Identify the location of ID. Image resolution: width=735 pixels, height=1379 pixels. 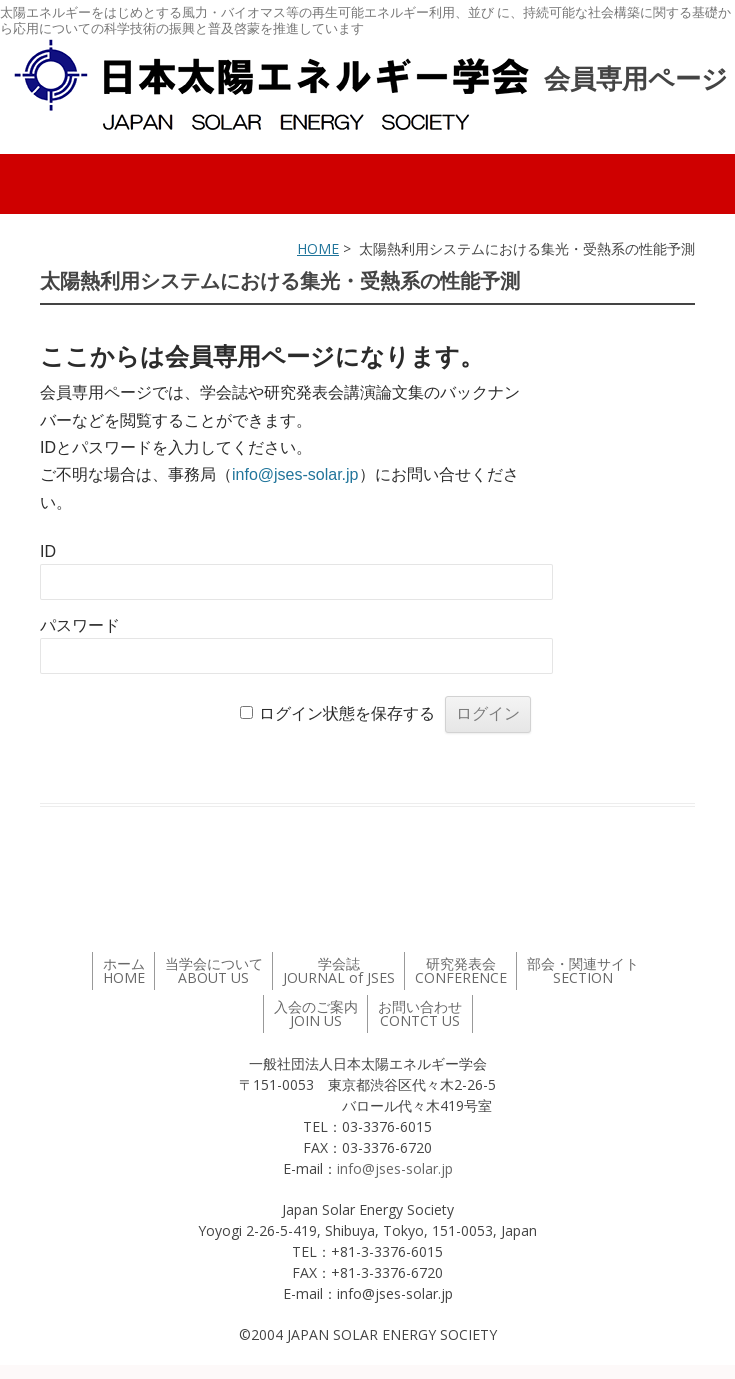
(48, 551).